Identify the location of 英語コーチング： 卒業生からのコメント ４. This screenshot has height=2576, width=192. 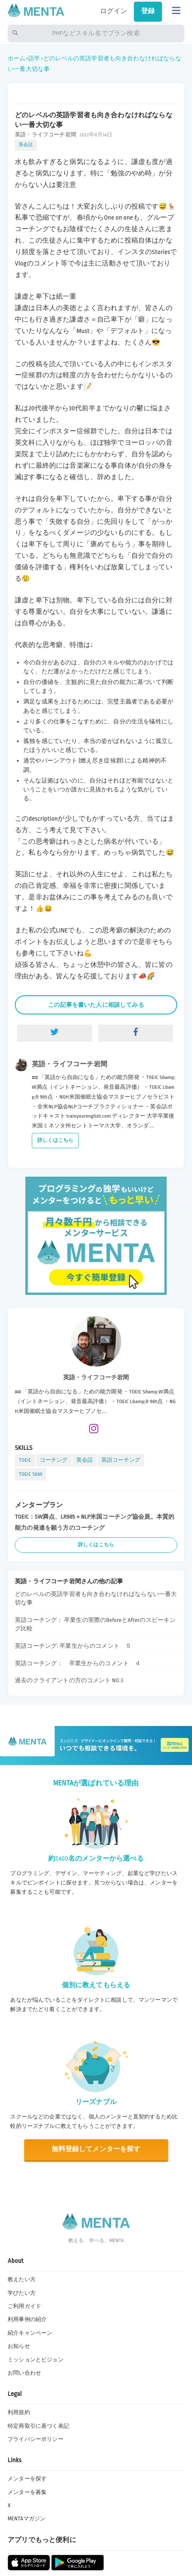
(78, 1663).